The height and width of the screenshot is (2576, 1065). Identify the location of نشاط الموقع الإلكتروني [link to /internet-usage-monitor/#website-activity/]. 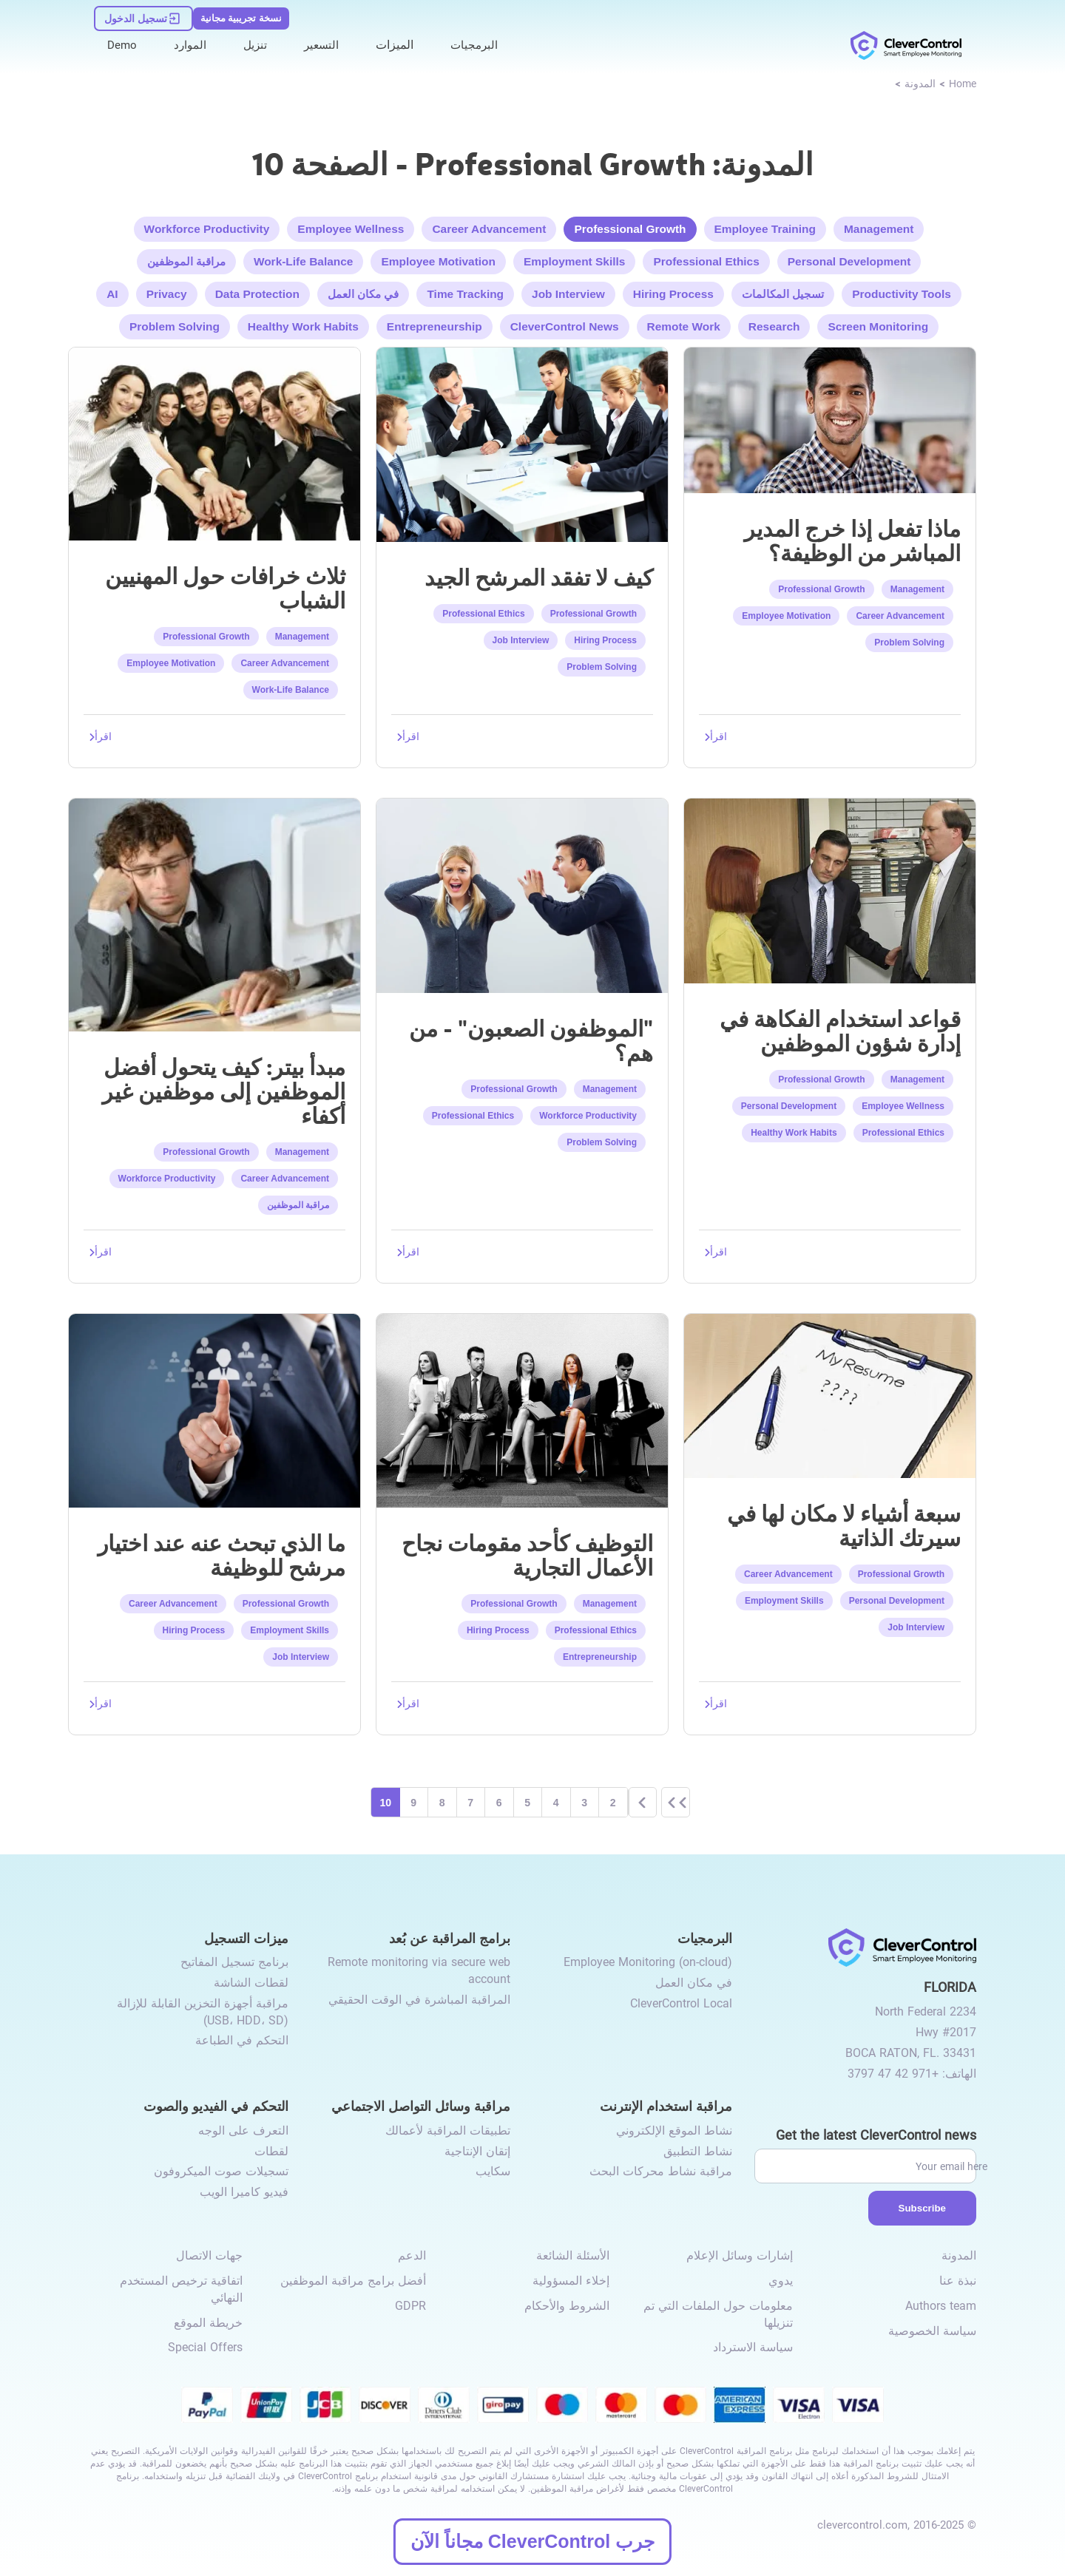
(674, 2132).